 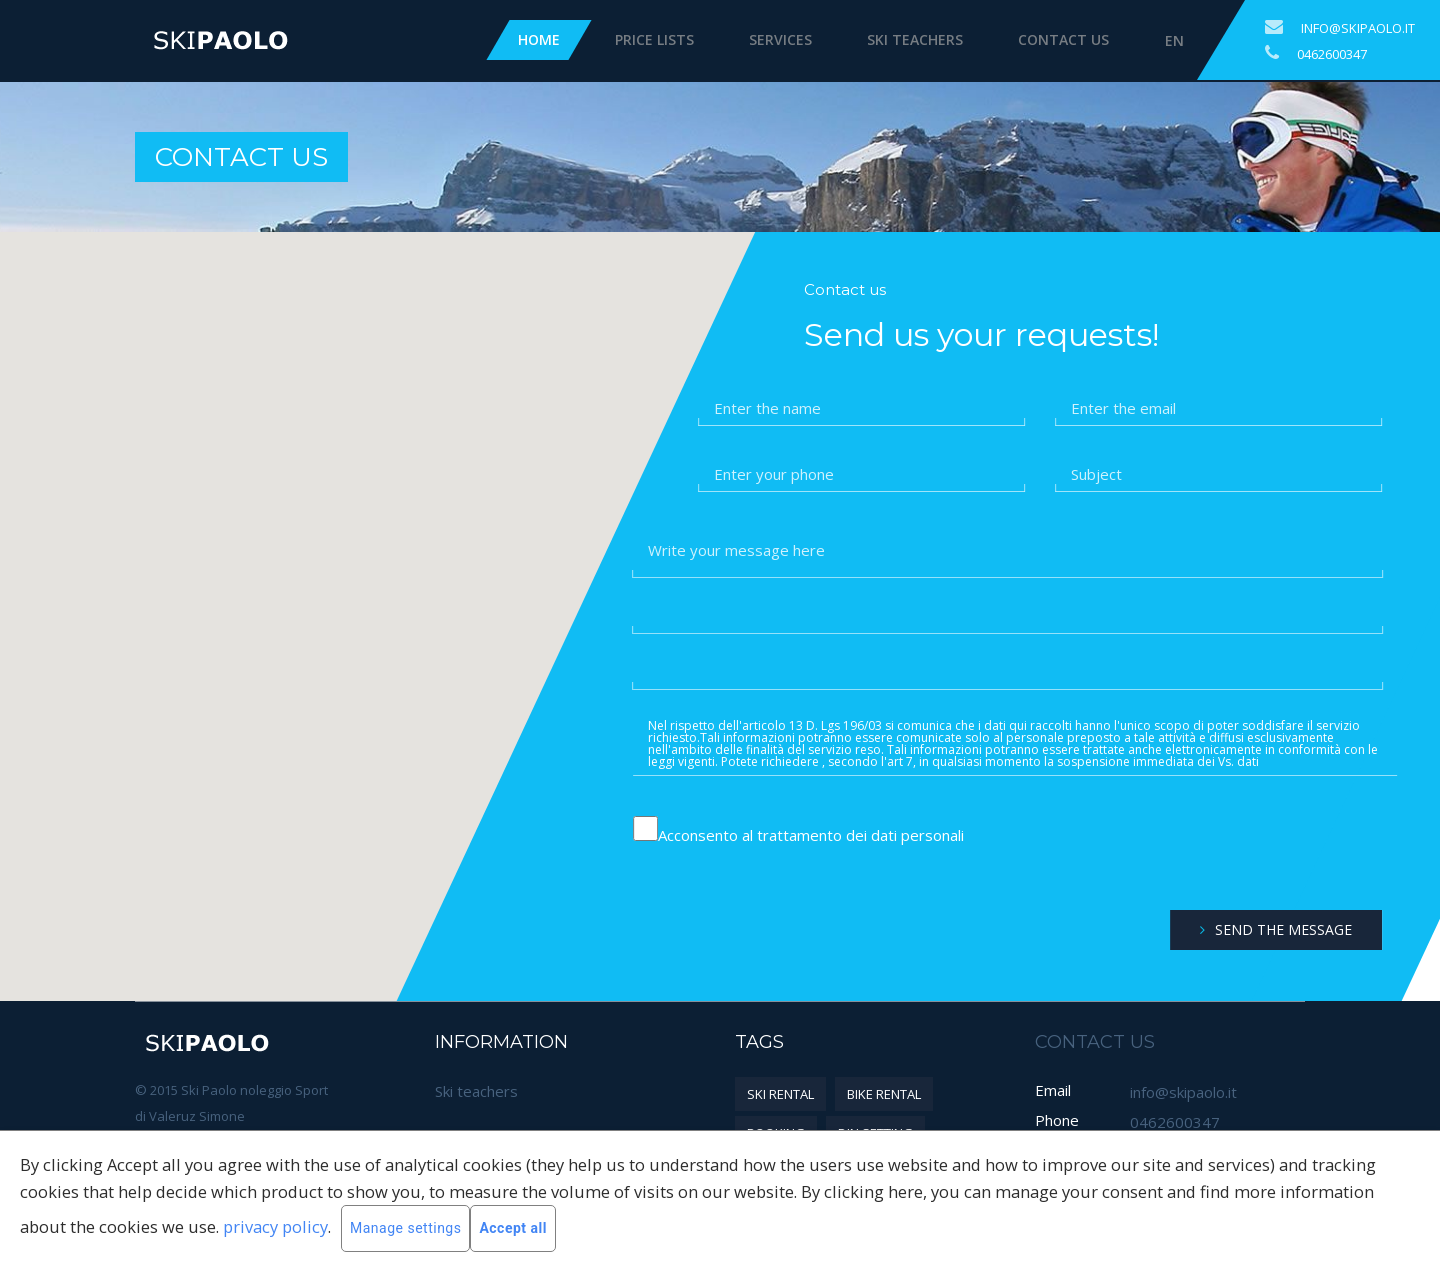 What do you see at coordinates (1358, 28) in the screenshot?
I see `info@skipaolo.it` at bounding box center [1358, 28].